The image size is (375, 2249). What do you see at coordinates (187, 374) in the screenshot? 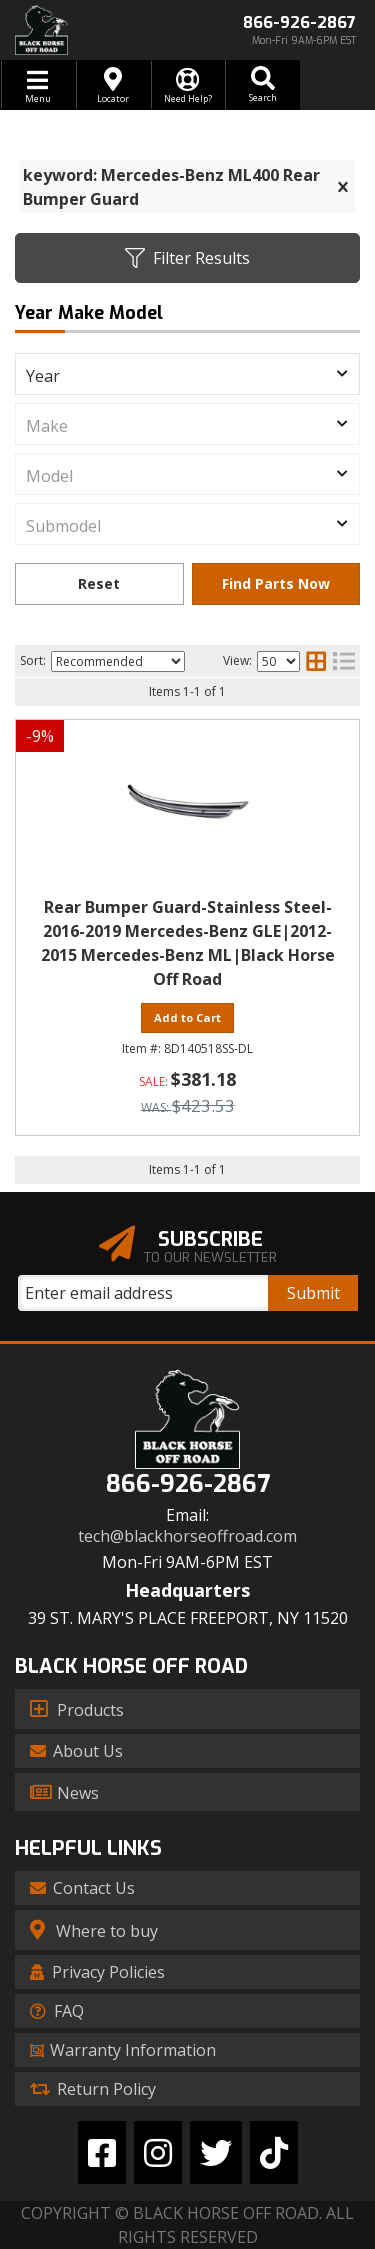
I see `[listbox]` at bounding box center [187, 374].